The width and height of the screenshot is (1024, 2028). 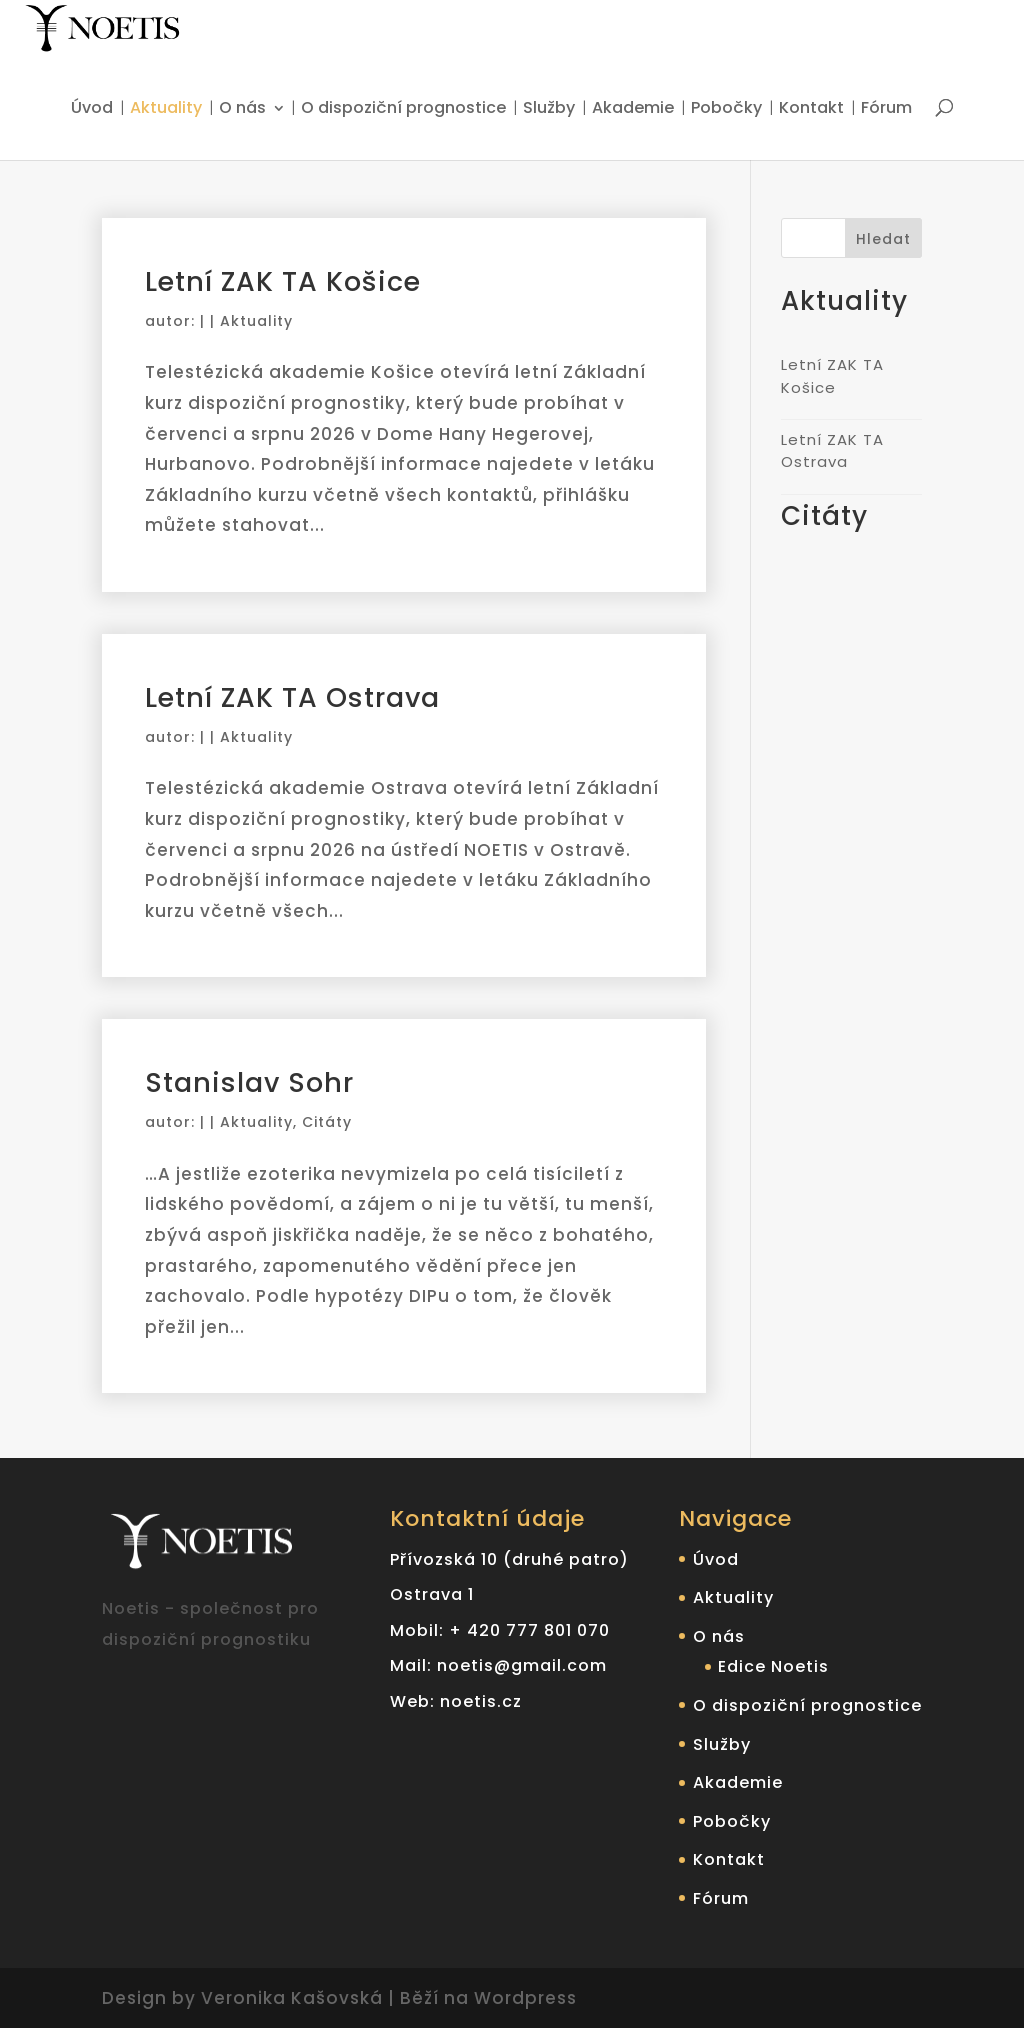 I want to click on Akademie, so click(x=633, y=109).